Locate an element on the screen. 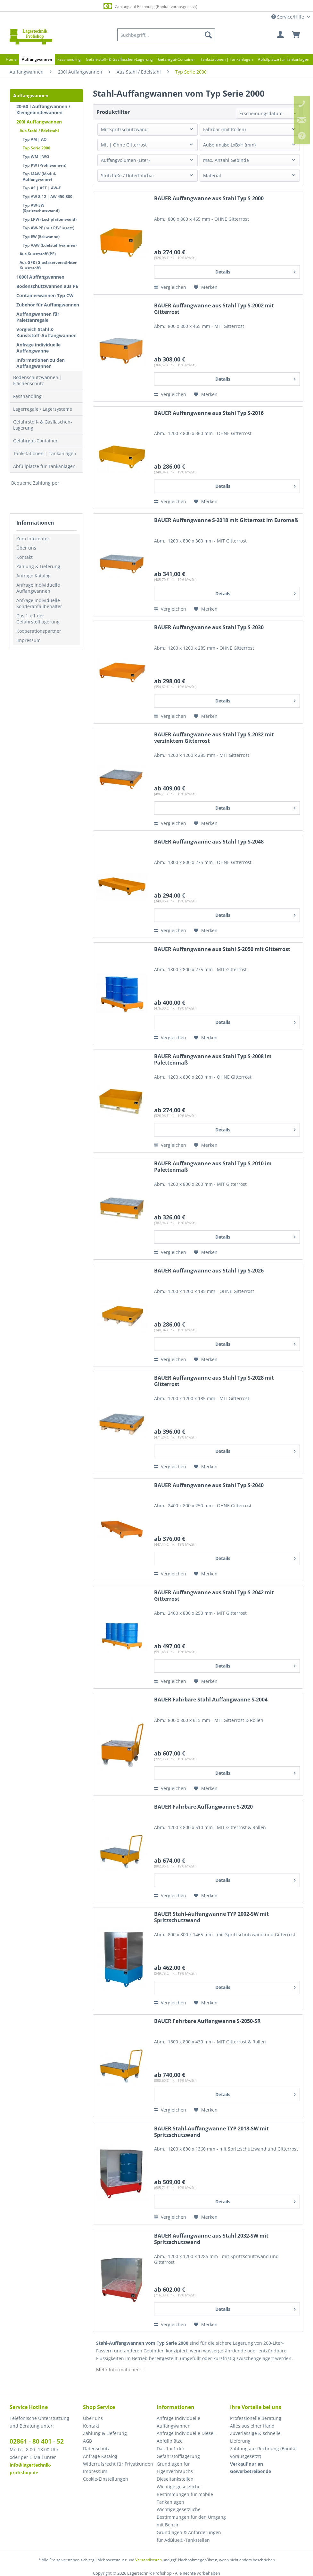  Außenmaße LxBxH (mm) is located at coordinates (229, 145).